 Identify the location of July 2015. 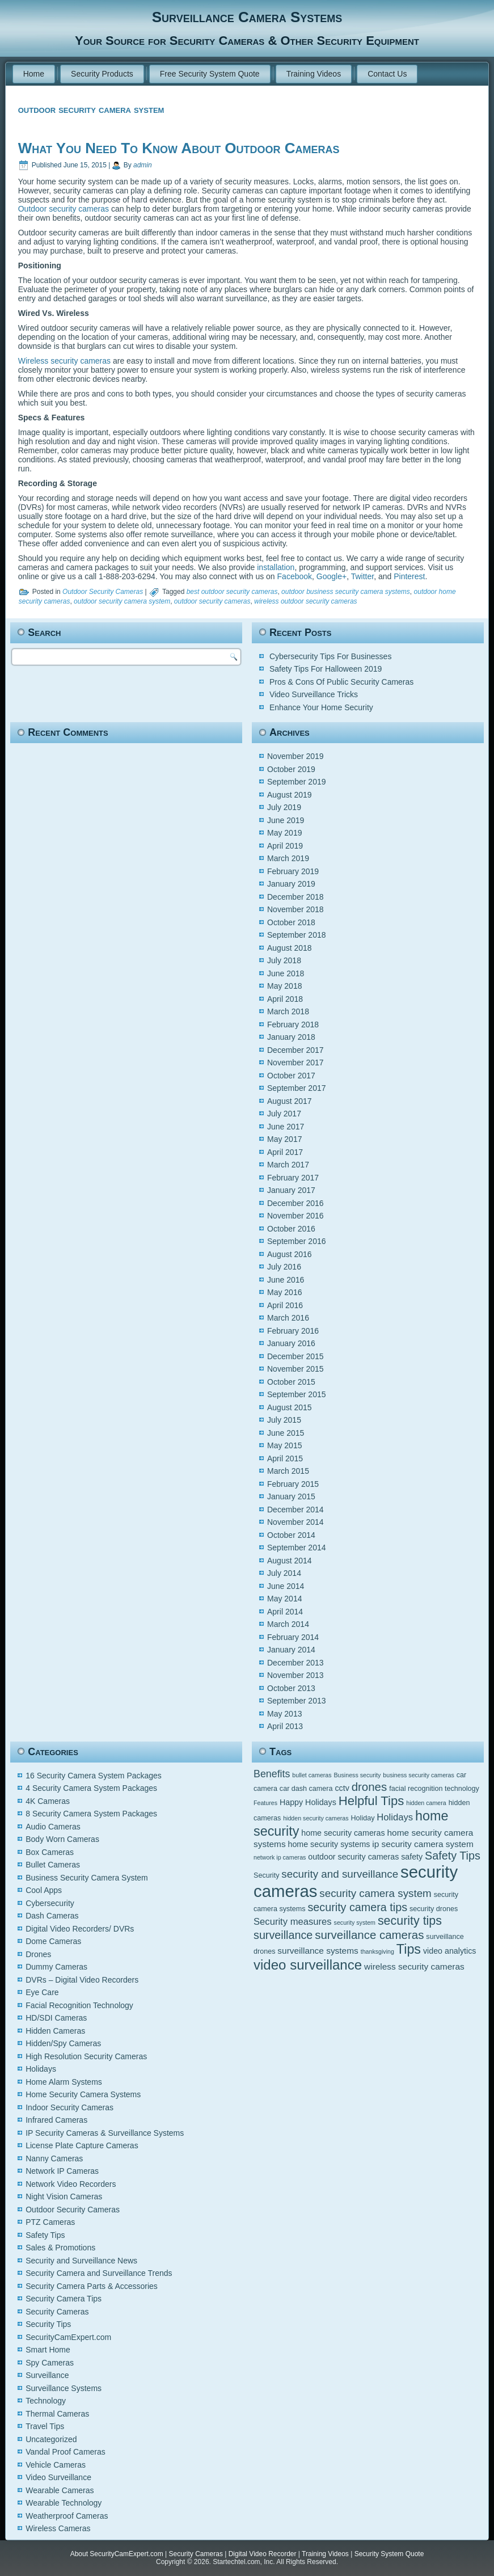
(284, 1419).